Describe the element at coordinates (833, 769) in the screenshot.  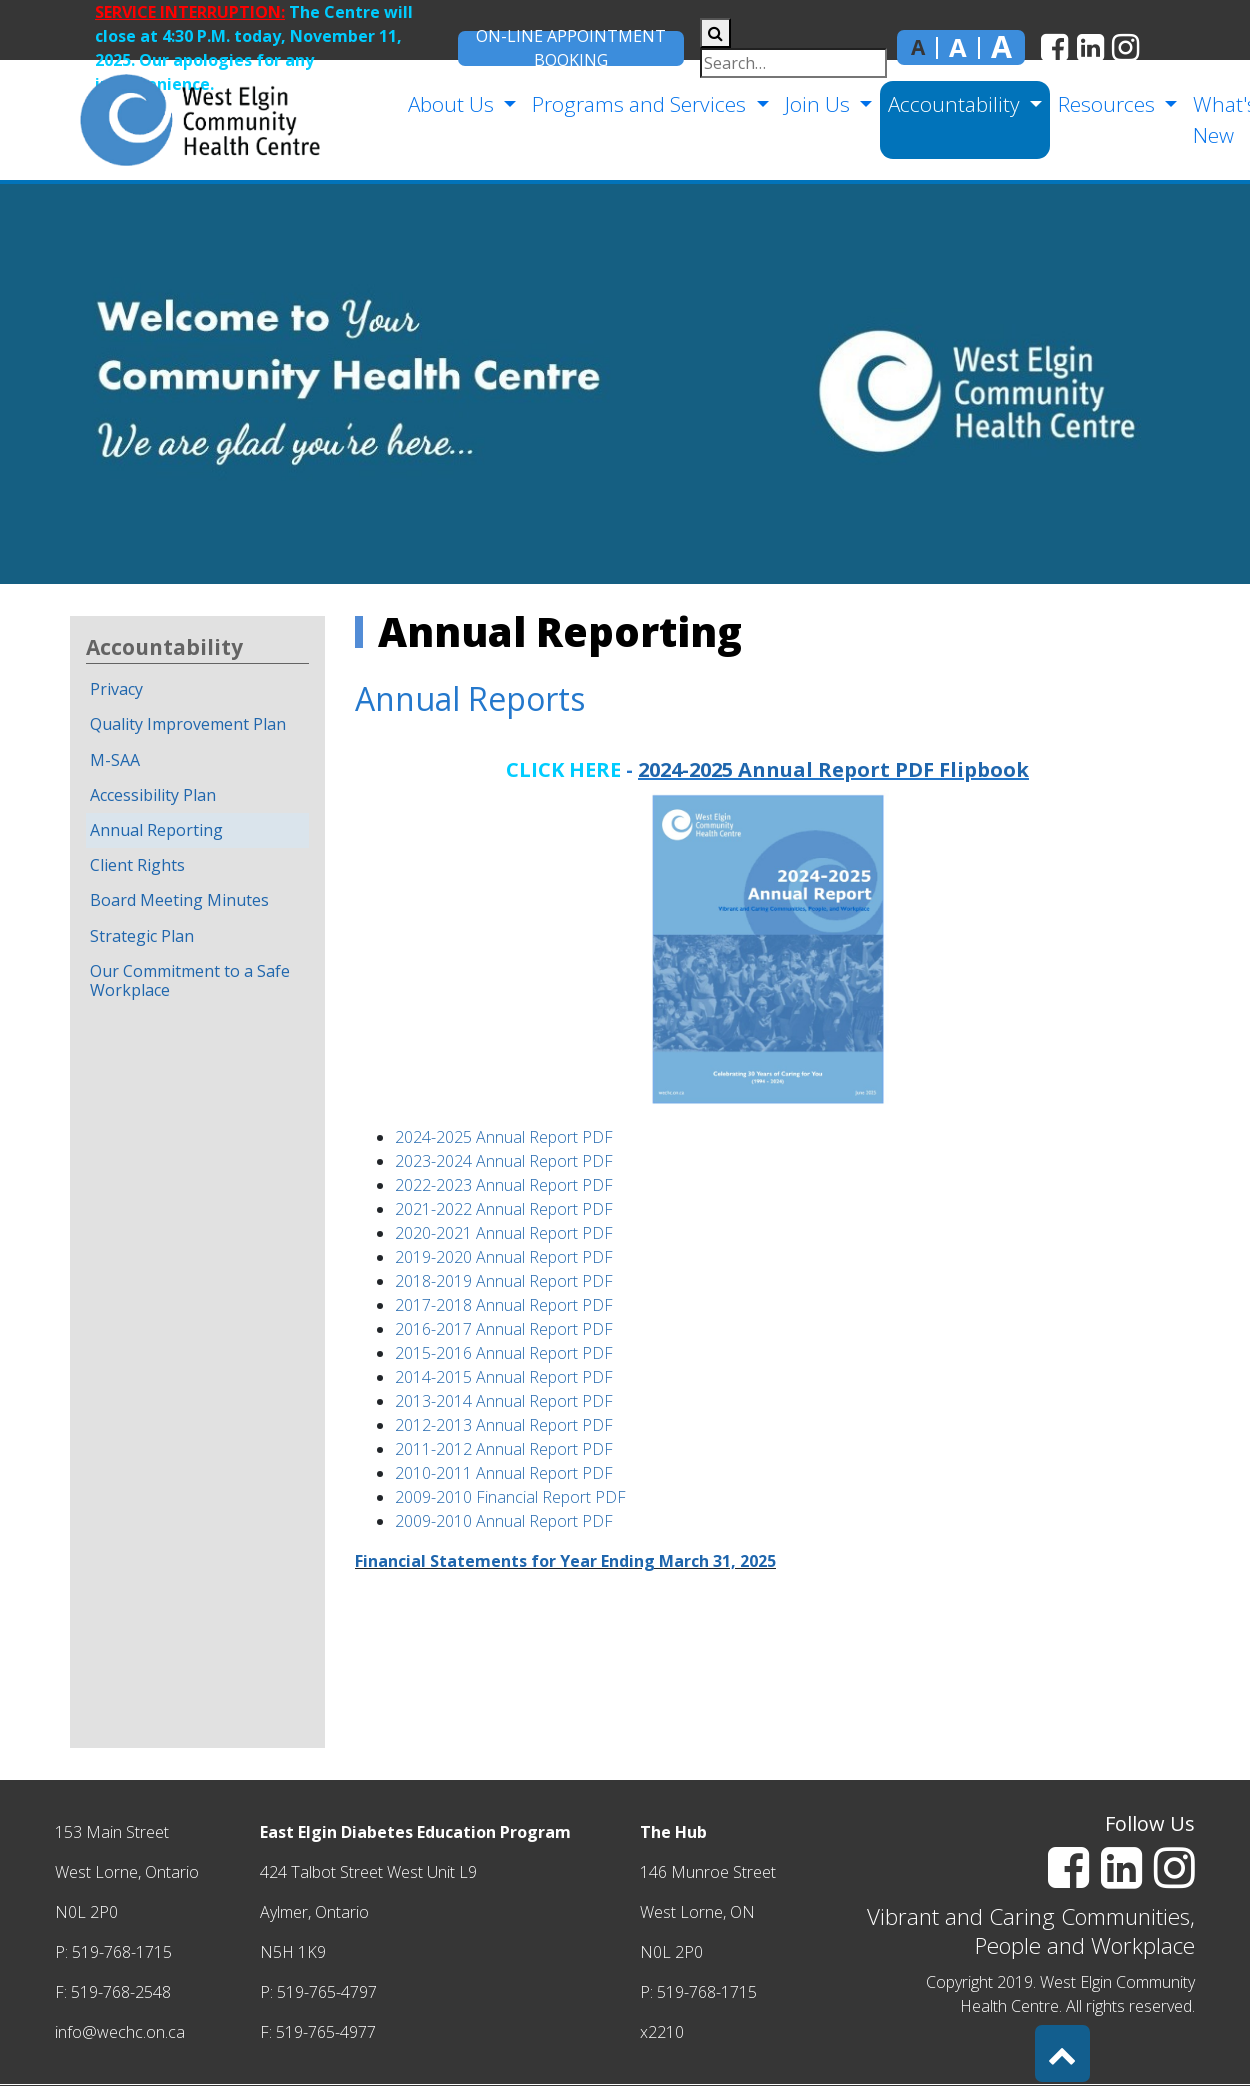
I see `2024-2025 Annual Report PDF Flipbook` at that location.